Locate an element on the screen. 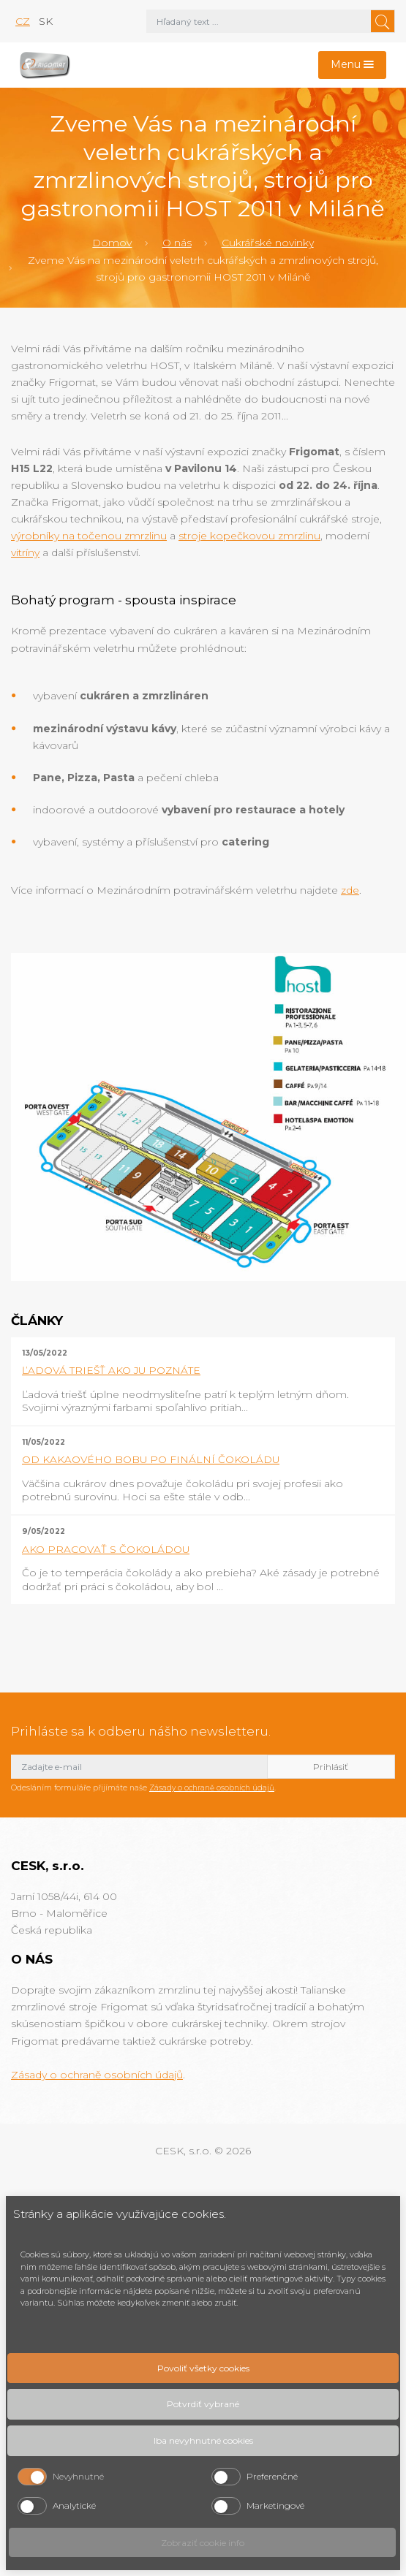 Image resolution: width=406 pixels, height=2576 pixels. O nás is located at coordinates (177, 242).